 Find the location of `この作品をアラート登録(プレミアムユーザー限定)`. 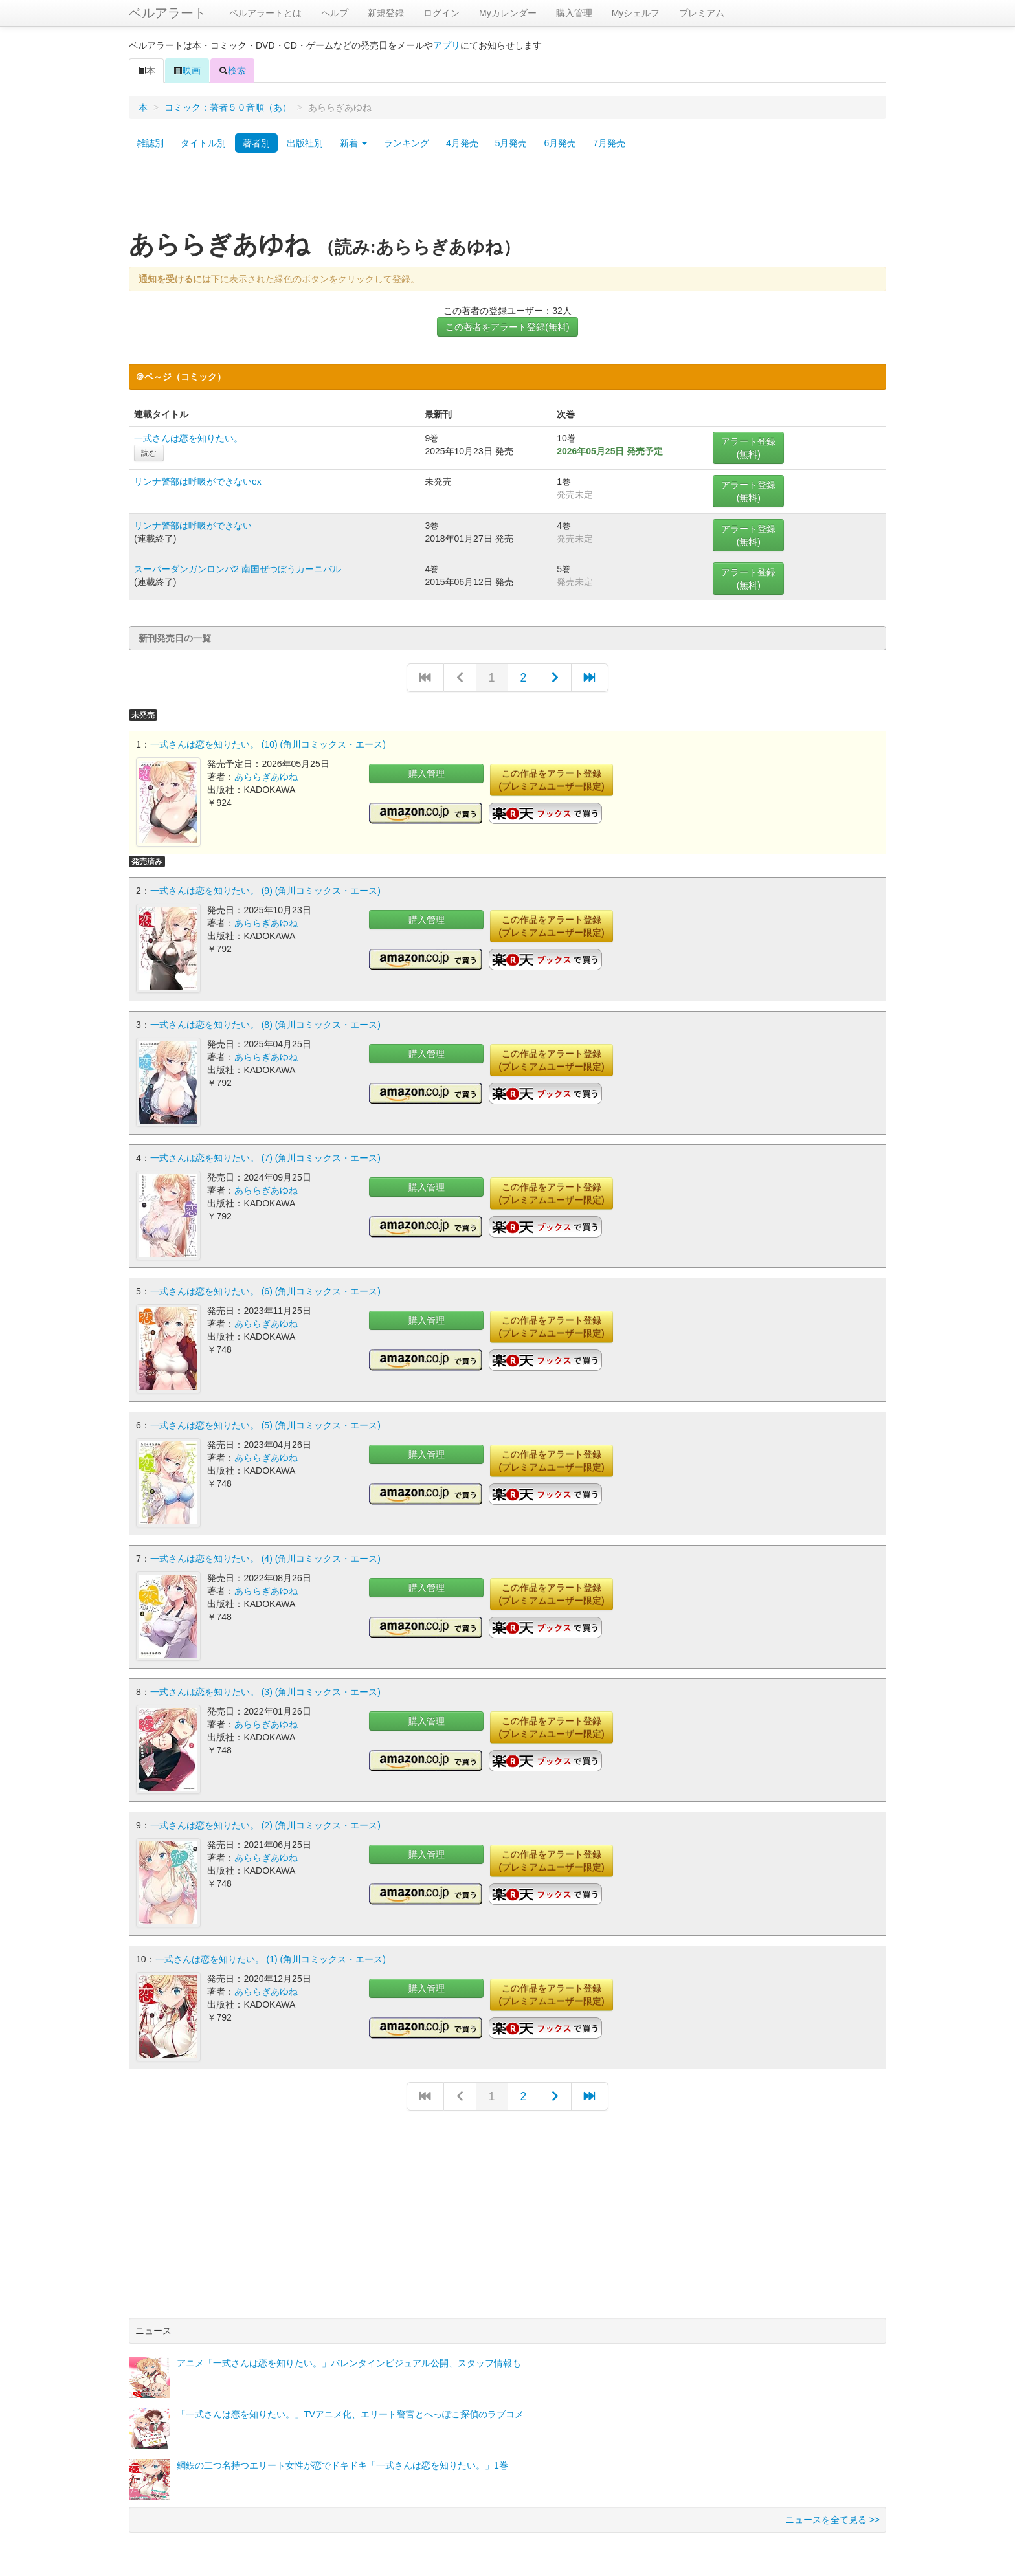

この作品をアラート登録(プレミアムユーザー限定) is located at coordinates (551, 780).